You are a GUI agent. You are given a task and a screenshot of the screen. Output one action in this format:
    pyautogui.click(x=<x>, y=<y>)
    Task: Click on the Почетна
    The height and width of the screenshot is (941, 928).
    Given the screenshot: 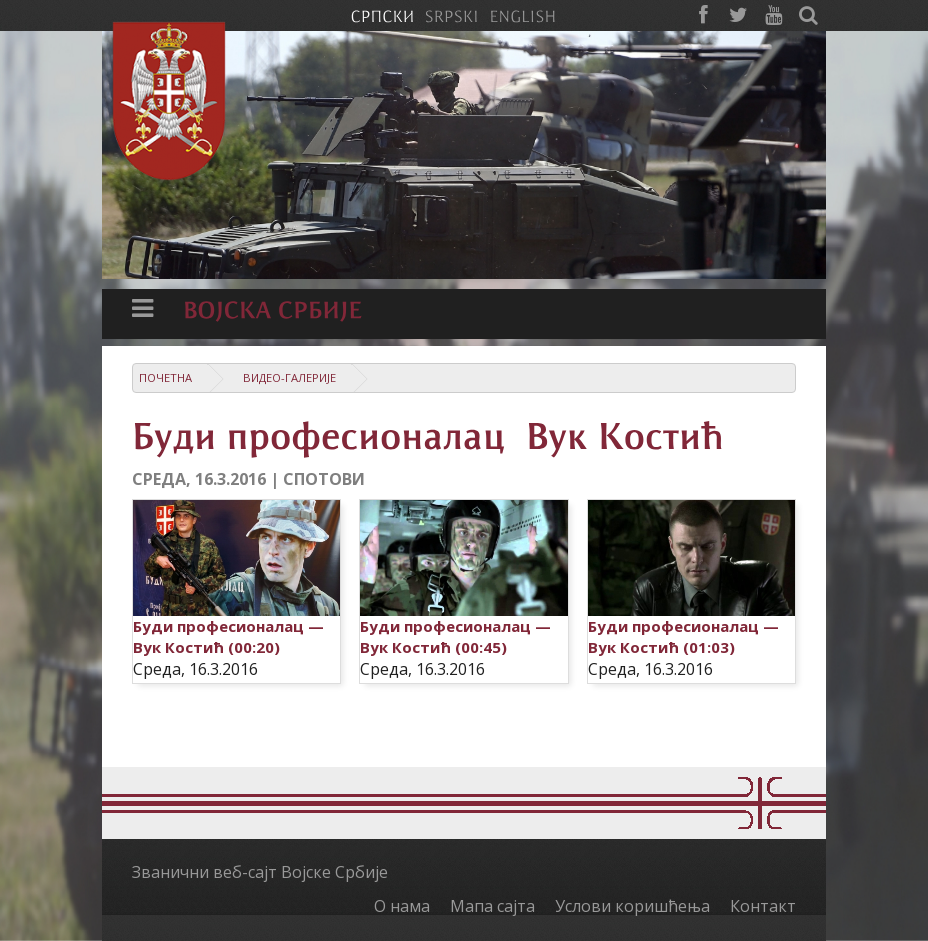 What is the action you would take?
    pyautogui.click(x=165, y=377)
    